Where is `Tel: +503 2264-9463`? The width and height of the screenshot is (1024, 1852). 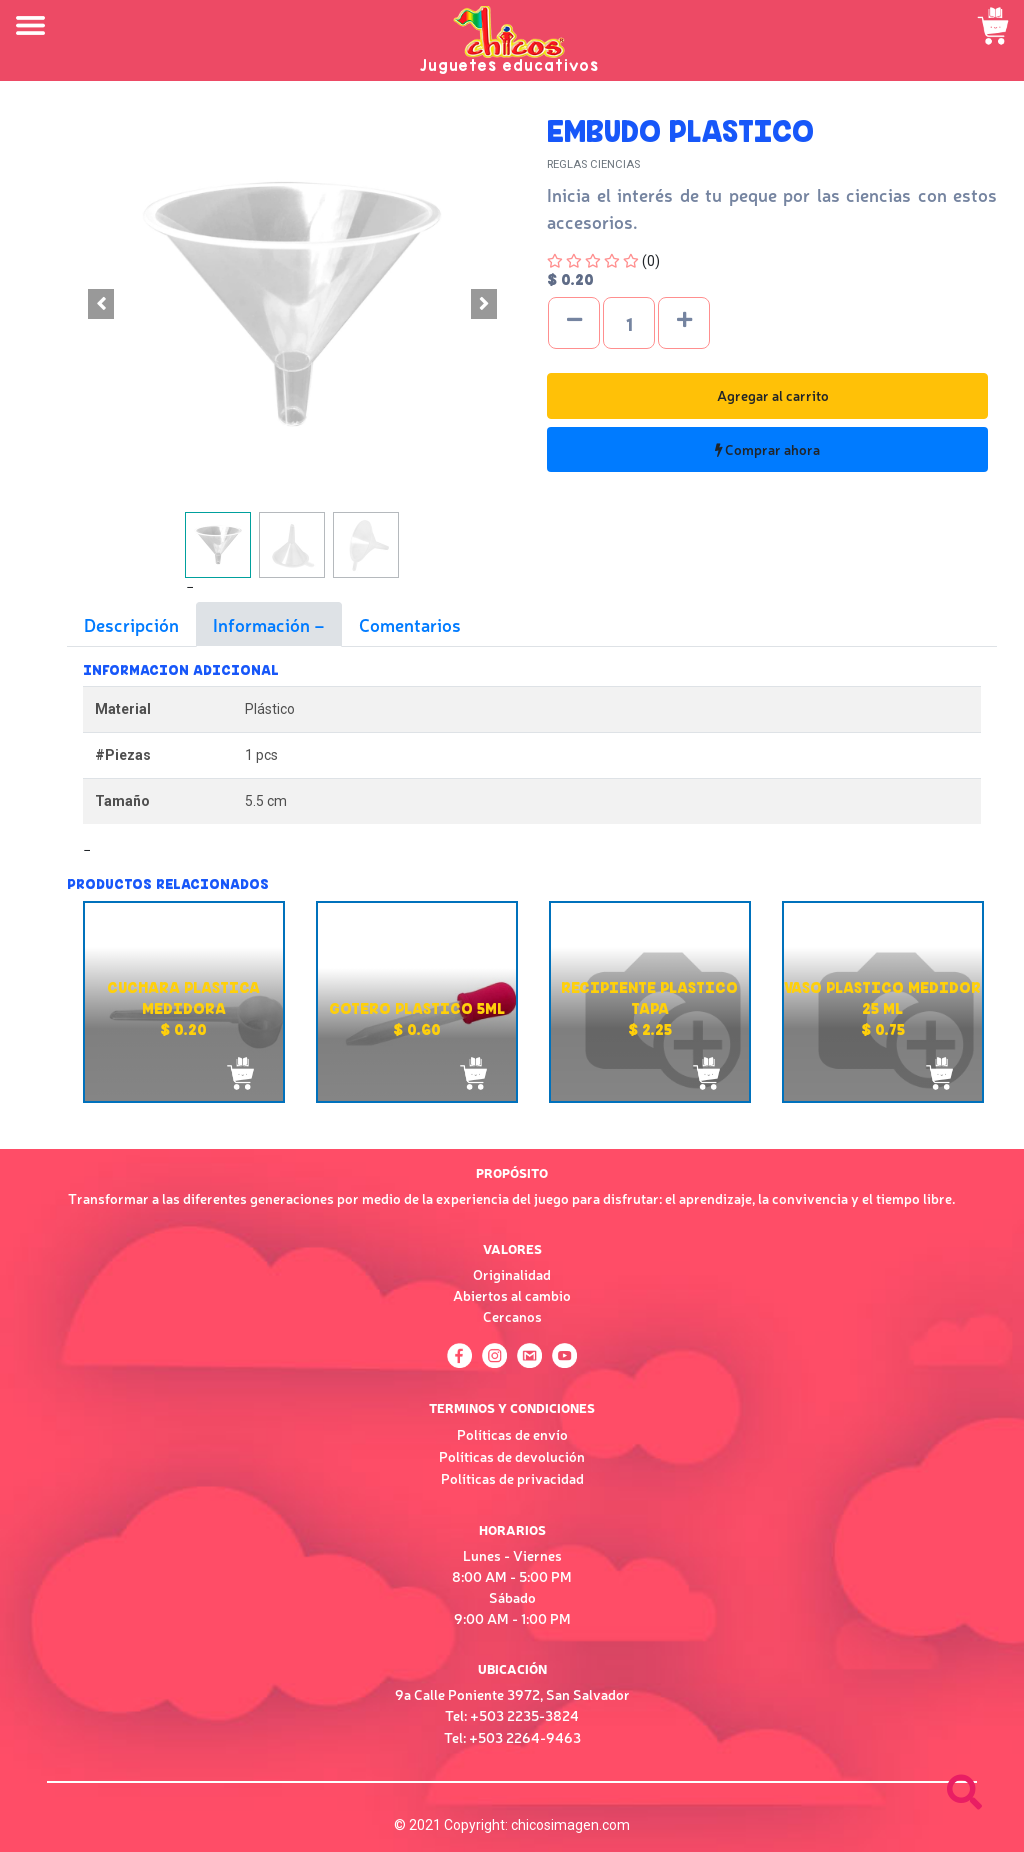
Tel: +503 2264-9463 is located at coordinates (512, 1737).